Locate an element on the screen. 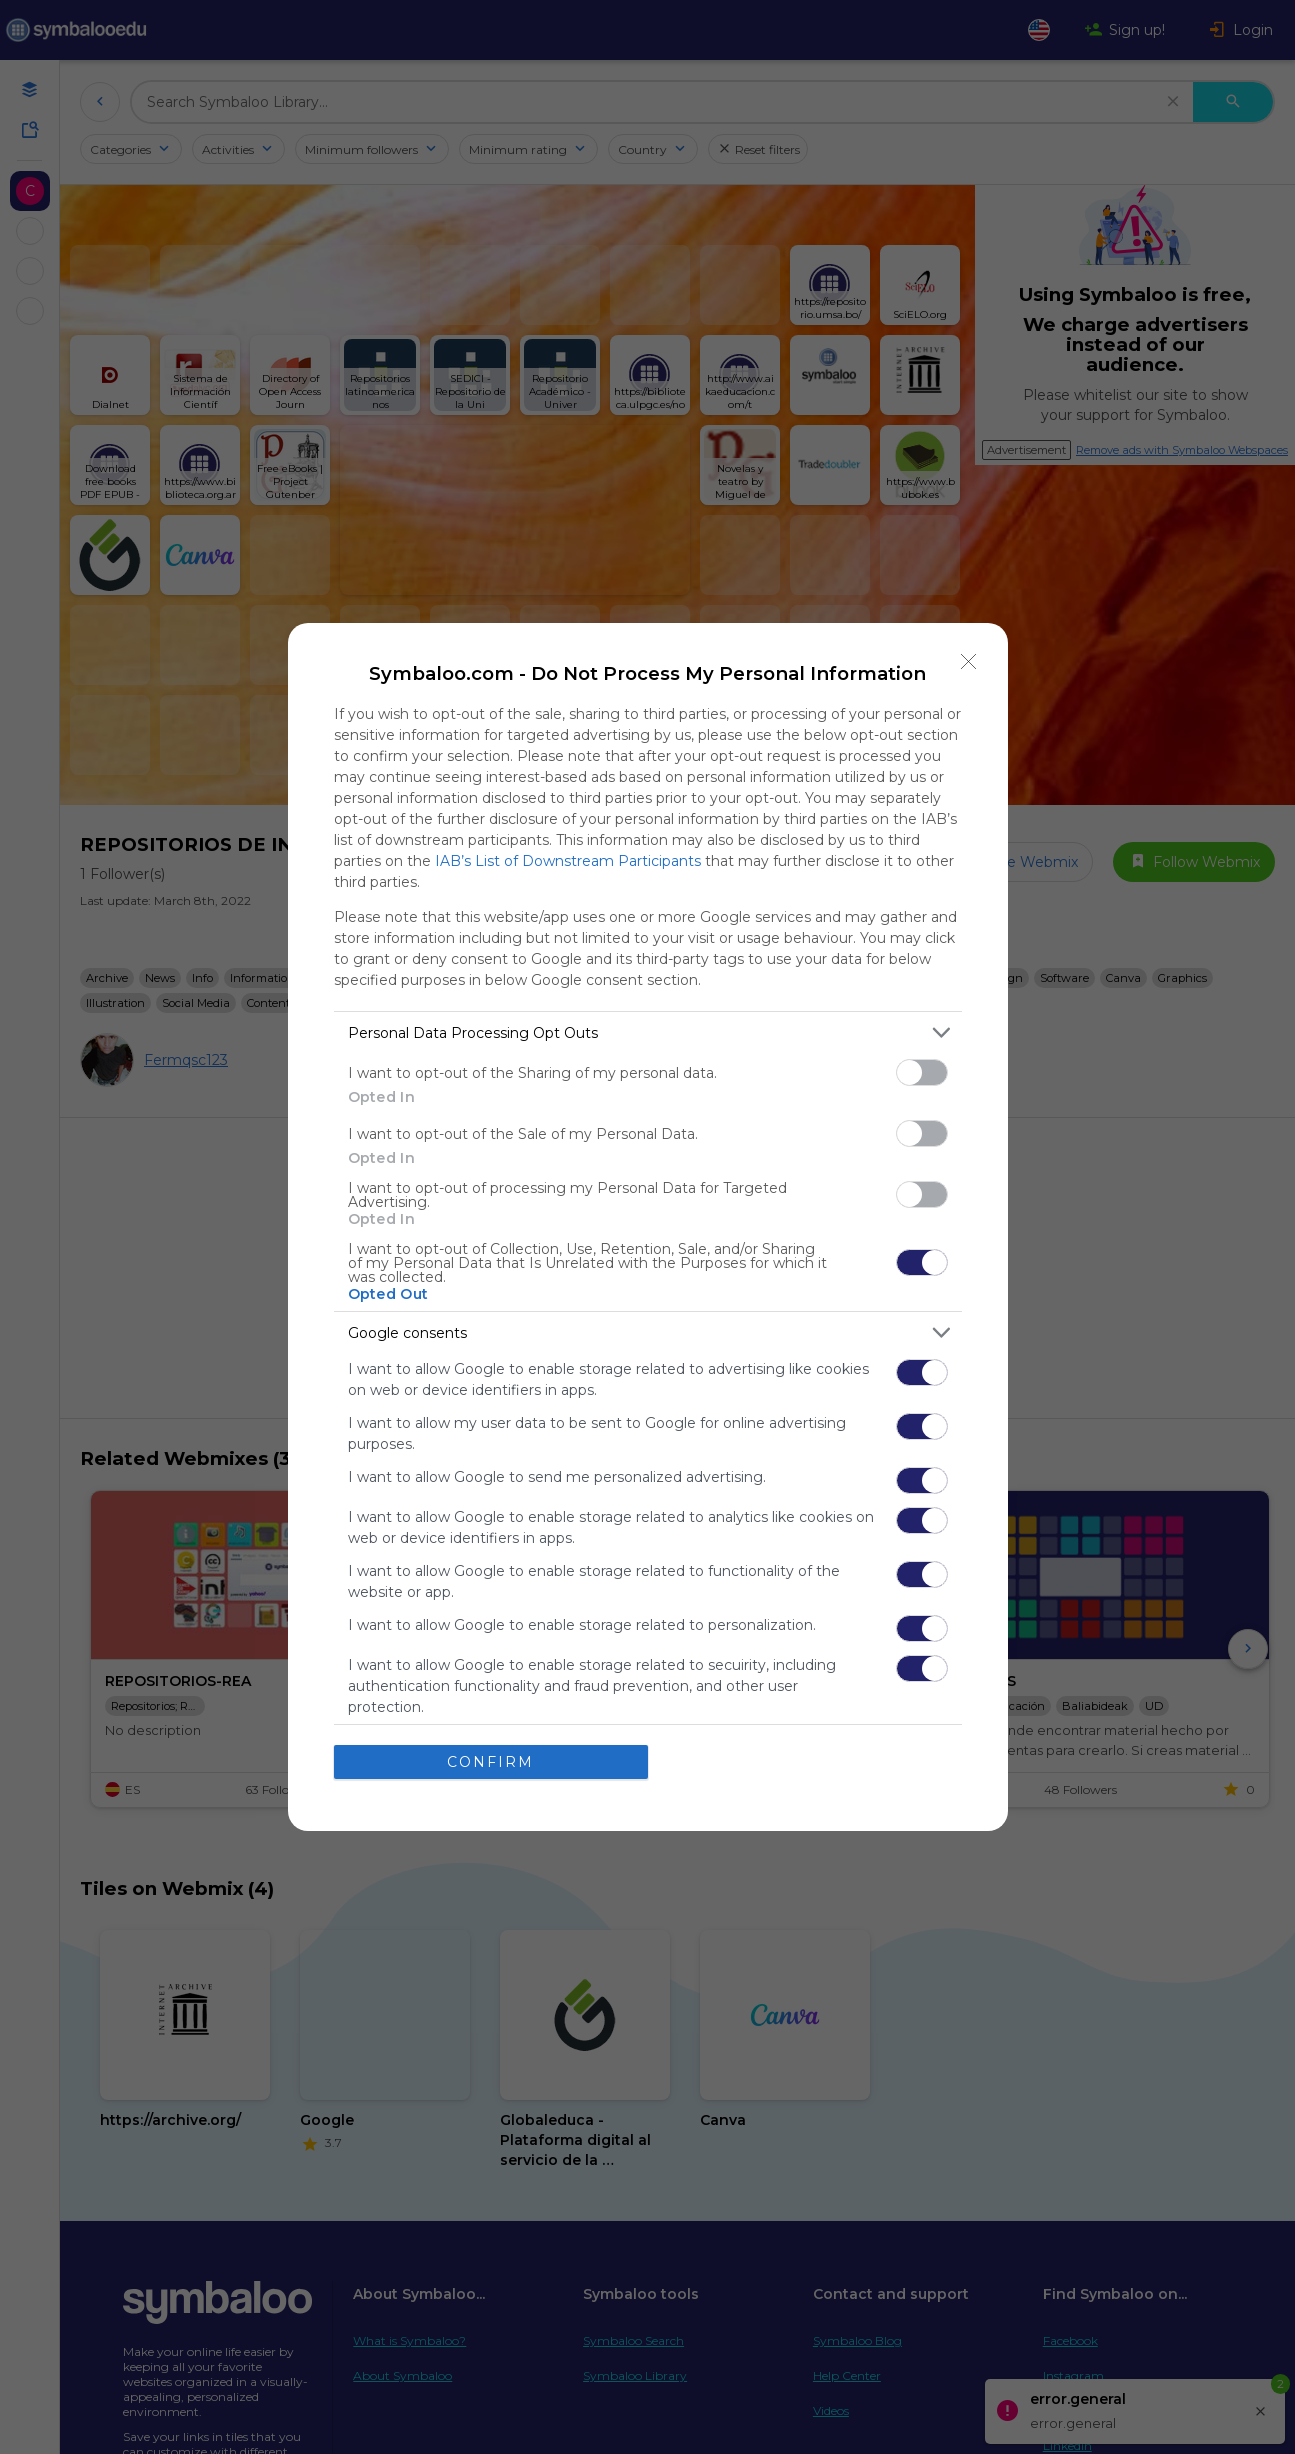 This screenshot has width=1295, height=2454. CONFIRM is located at coordinates (490, 1761).